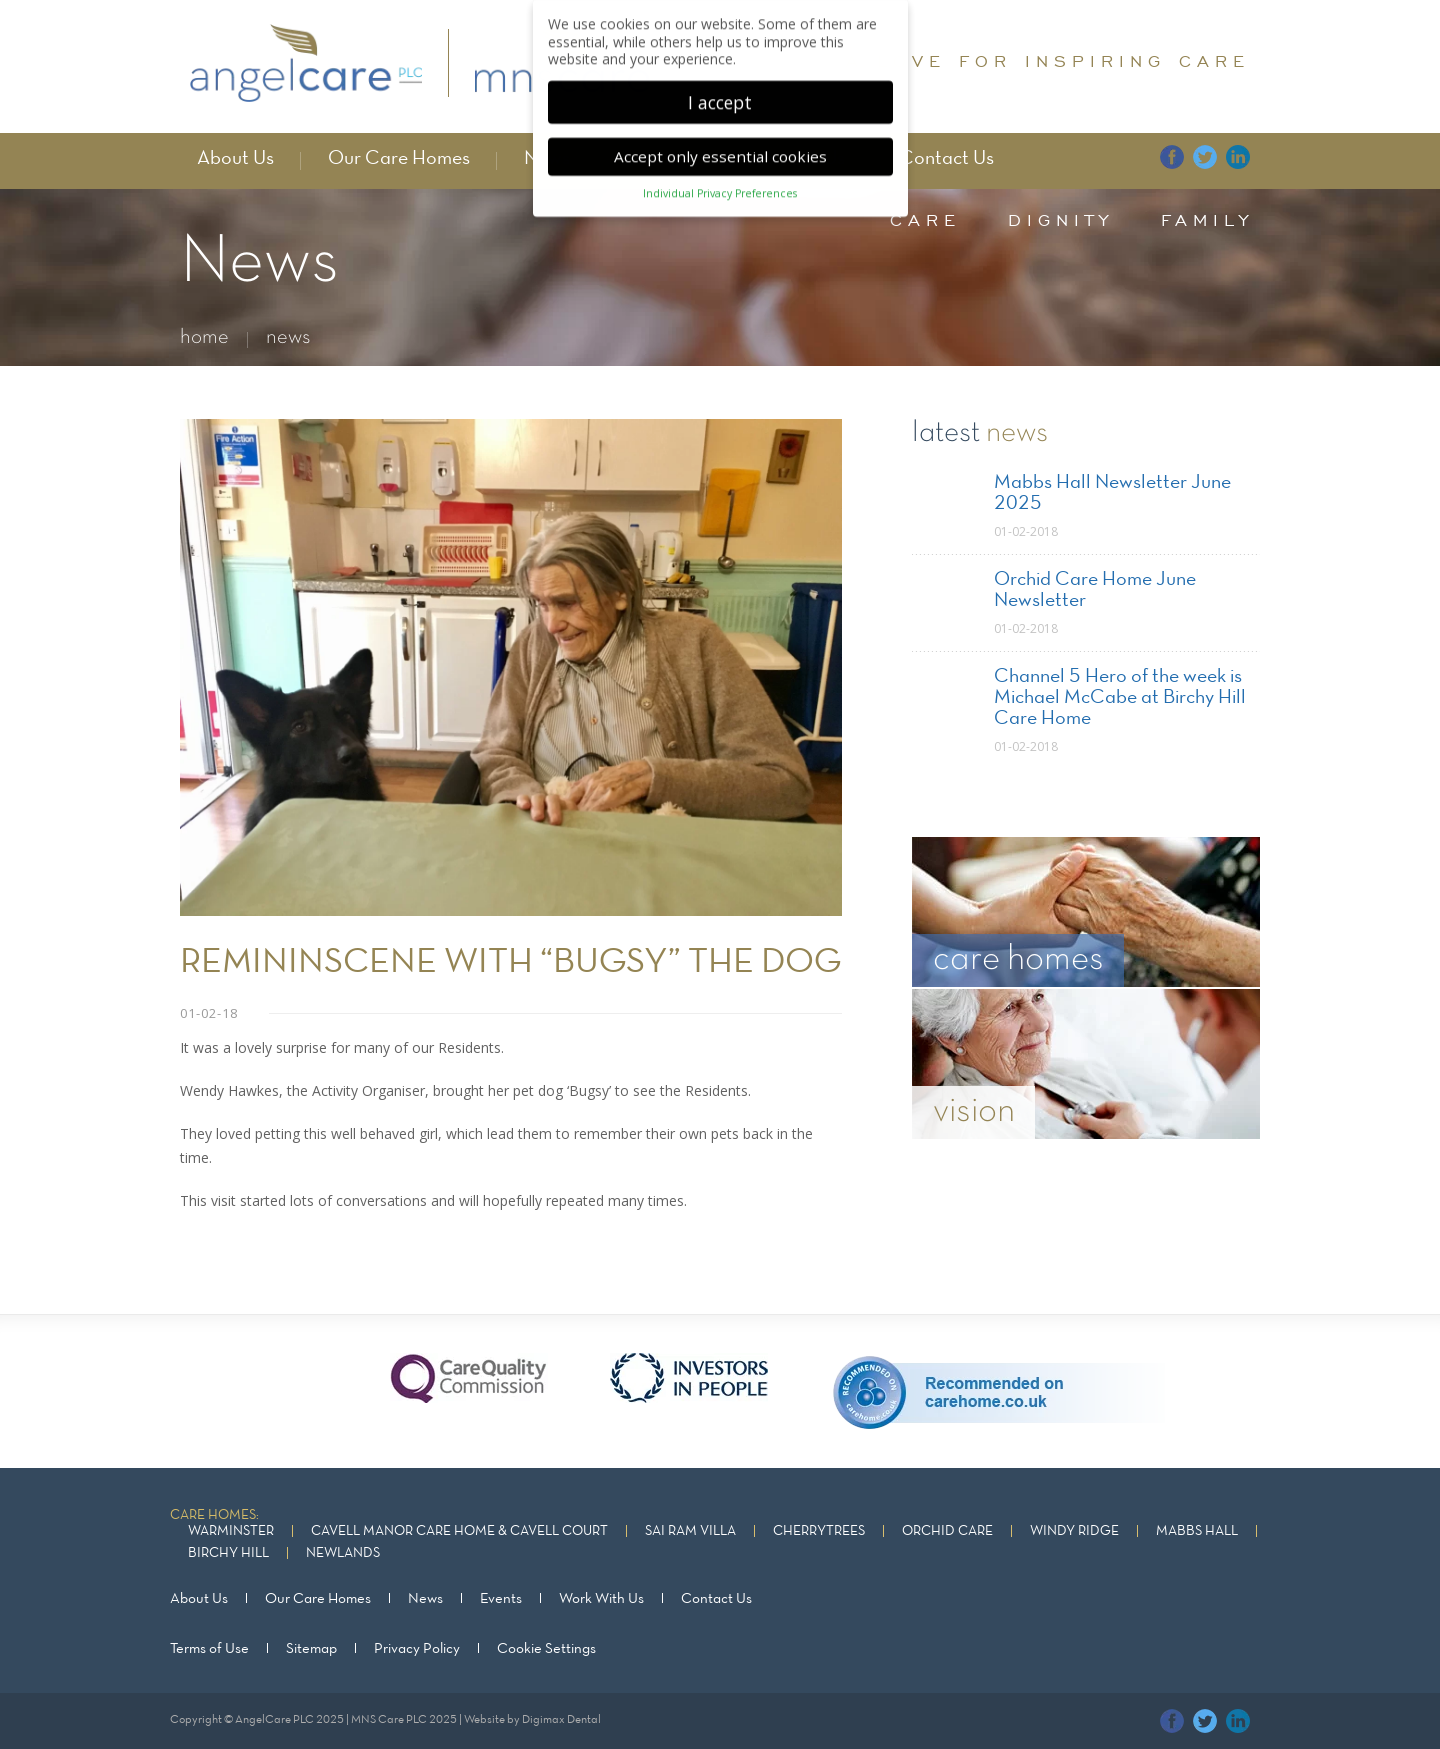 Image resolution: width=1440 pixels, height=1749 pixels. Describe the element at coordinates (1061, 220) in the screenshot. I see `dignity` at that location.